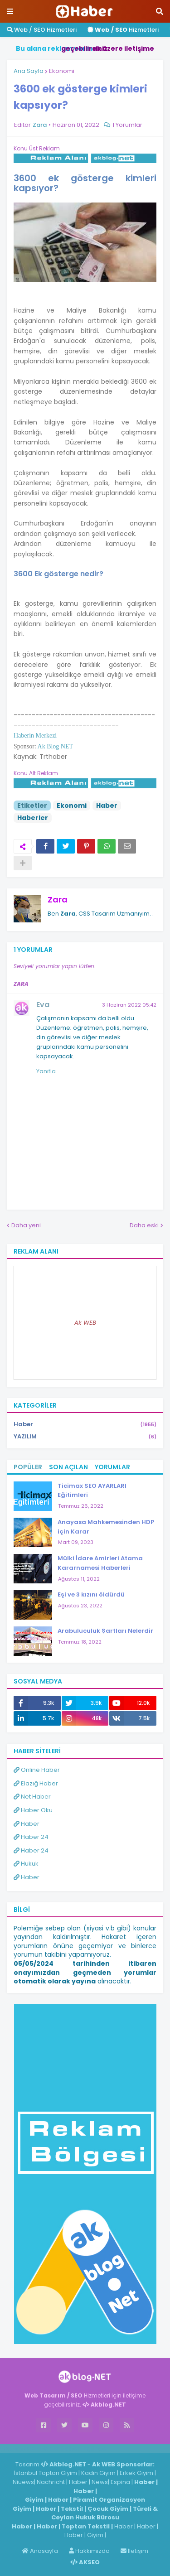  Describe the element at coordinates (32, 1796) in the screenshot. I see `Net Haber` at that location.